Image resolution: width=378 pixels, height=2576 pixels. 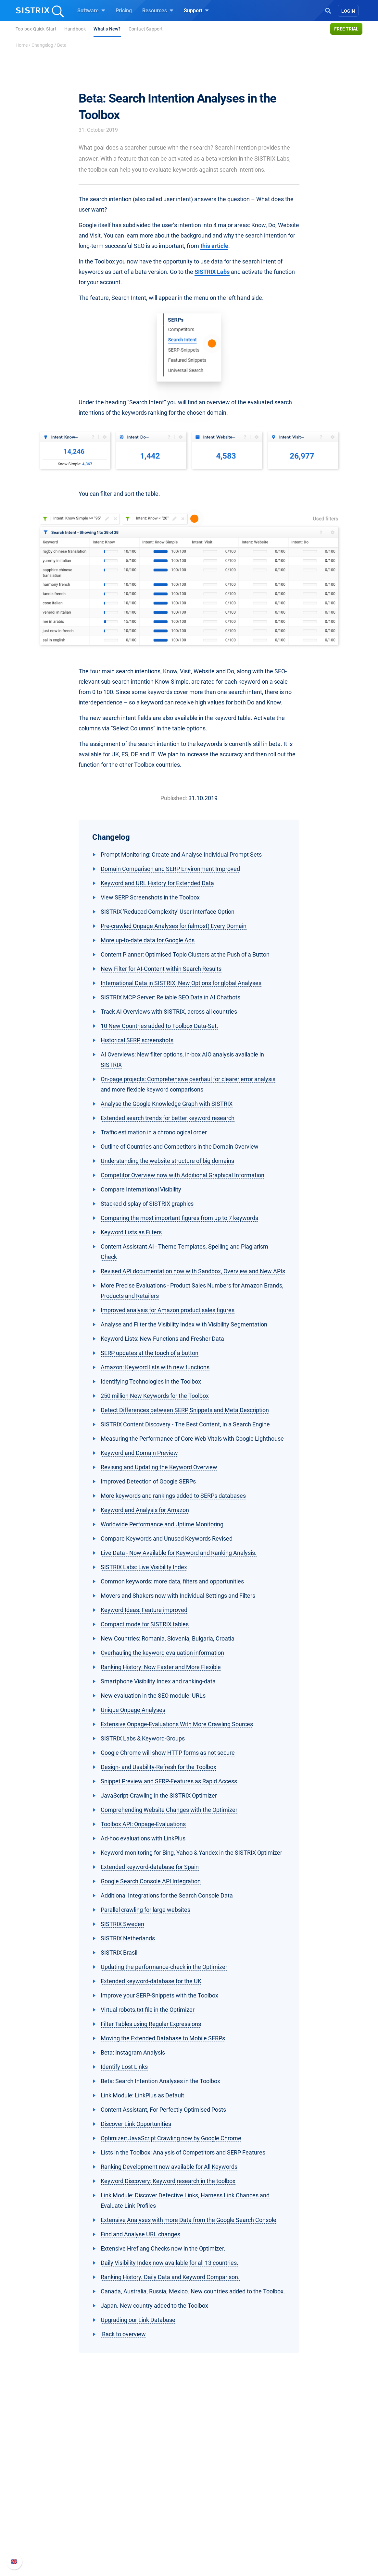 I want to click on Track AI Overviews with SISTRIX, across all countries, so click(x=169, y=1011).